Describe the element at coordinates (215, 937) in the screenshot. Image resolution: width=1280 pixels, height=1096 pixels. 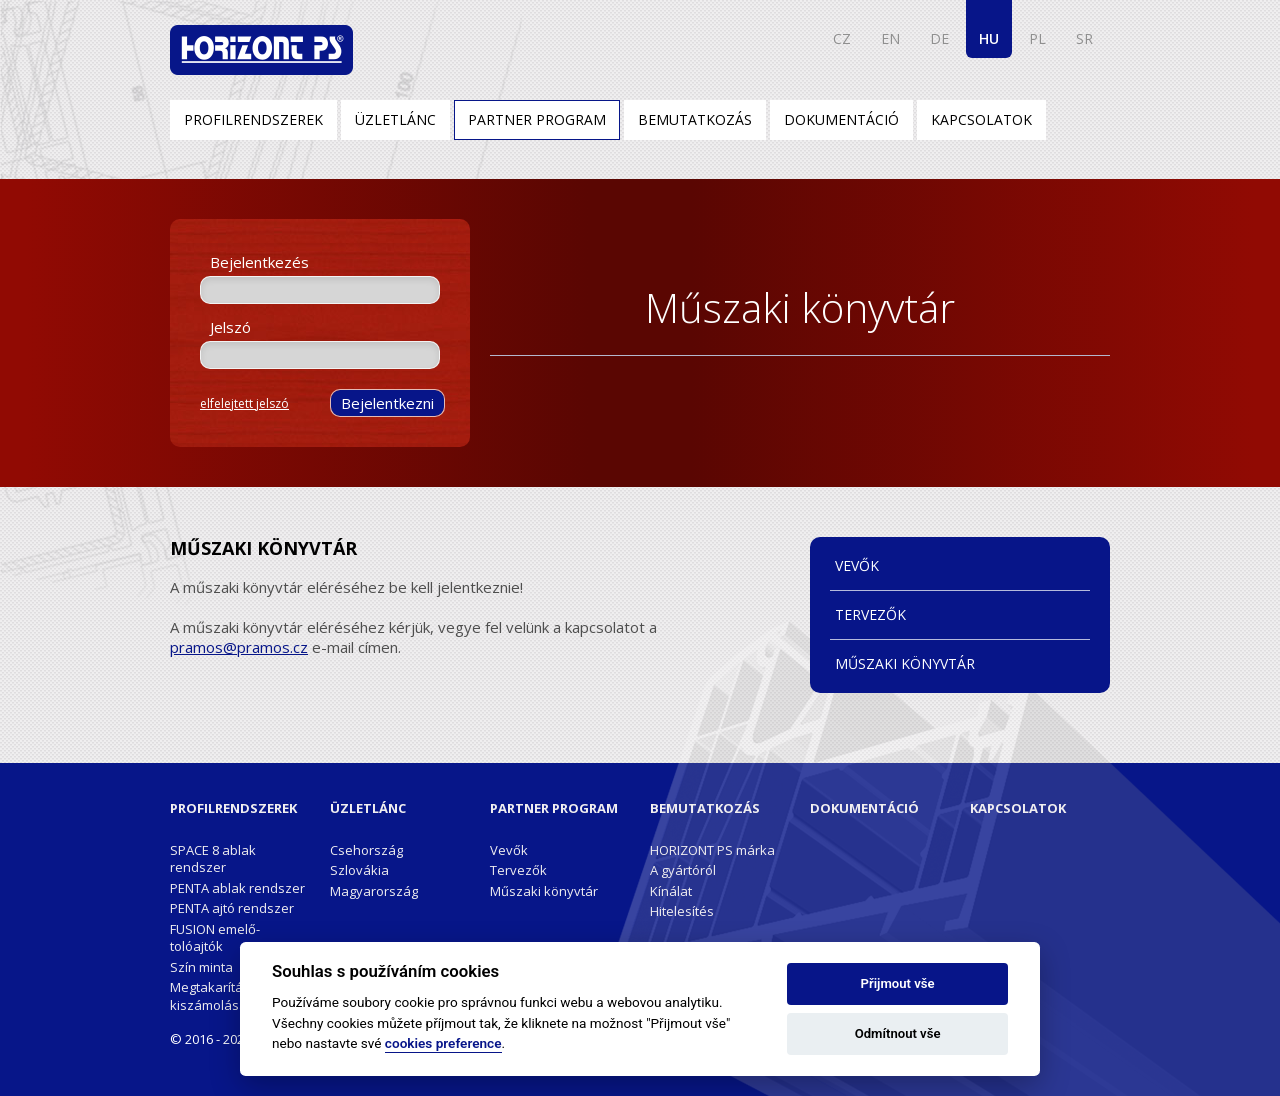
I see `FUSION emelő-tolóajtók` at that location.